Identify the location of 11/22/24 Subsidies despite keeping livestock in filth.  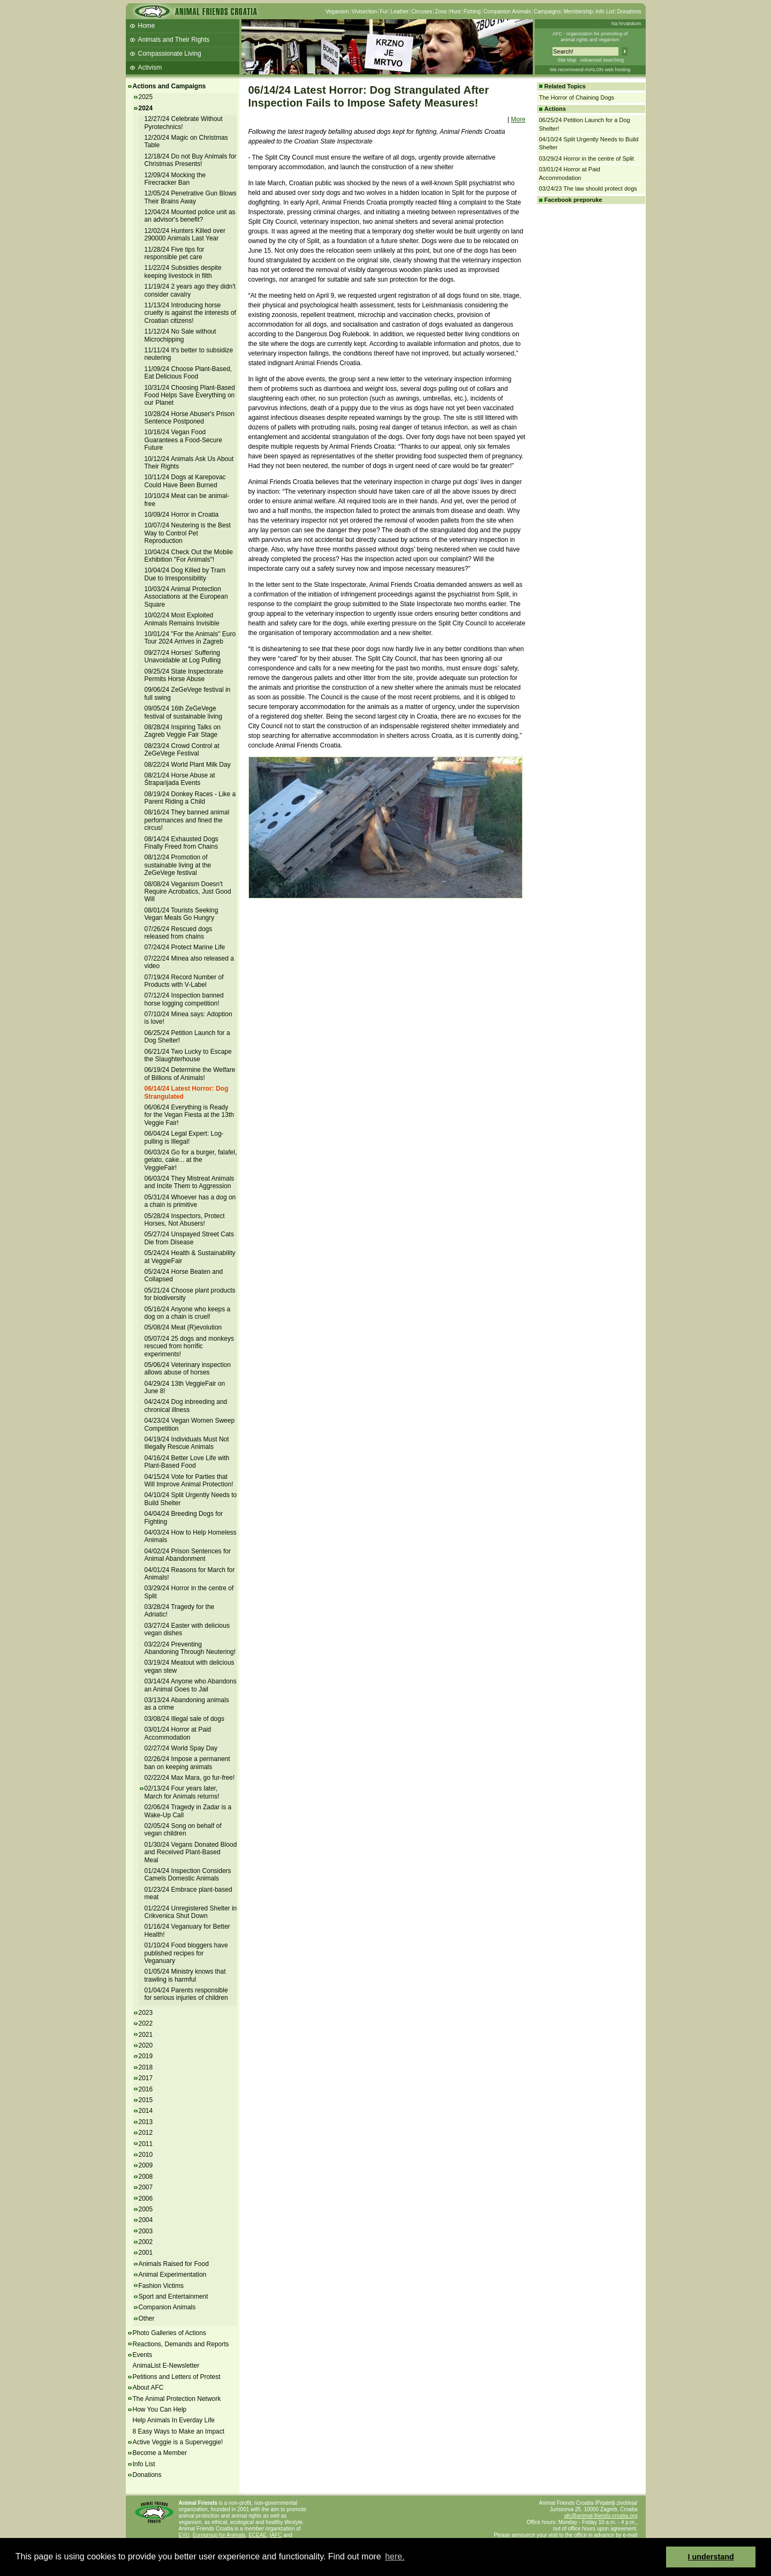
(183, 271).